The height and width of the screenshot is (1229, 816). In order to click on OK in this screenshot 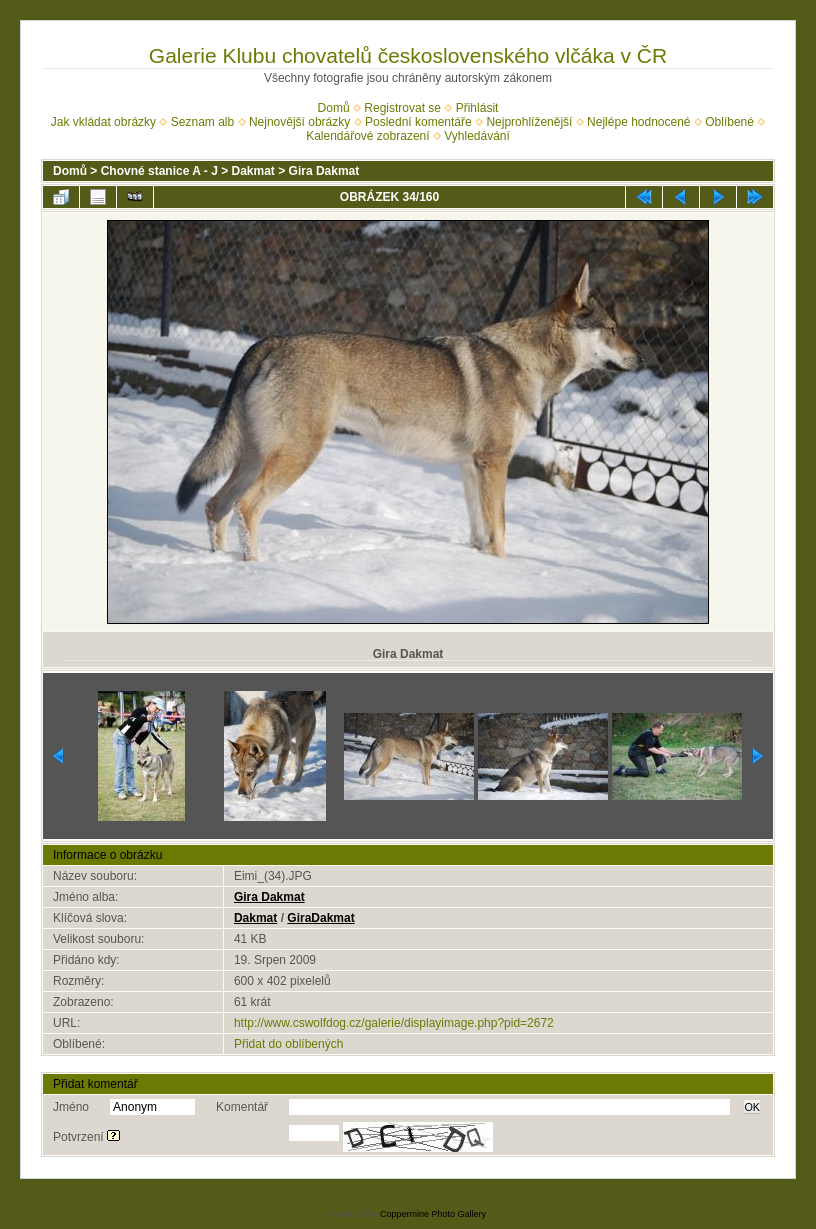, I will do `click(752, 1107)`.